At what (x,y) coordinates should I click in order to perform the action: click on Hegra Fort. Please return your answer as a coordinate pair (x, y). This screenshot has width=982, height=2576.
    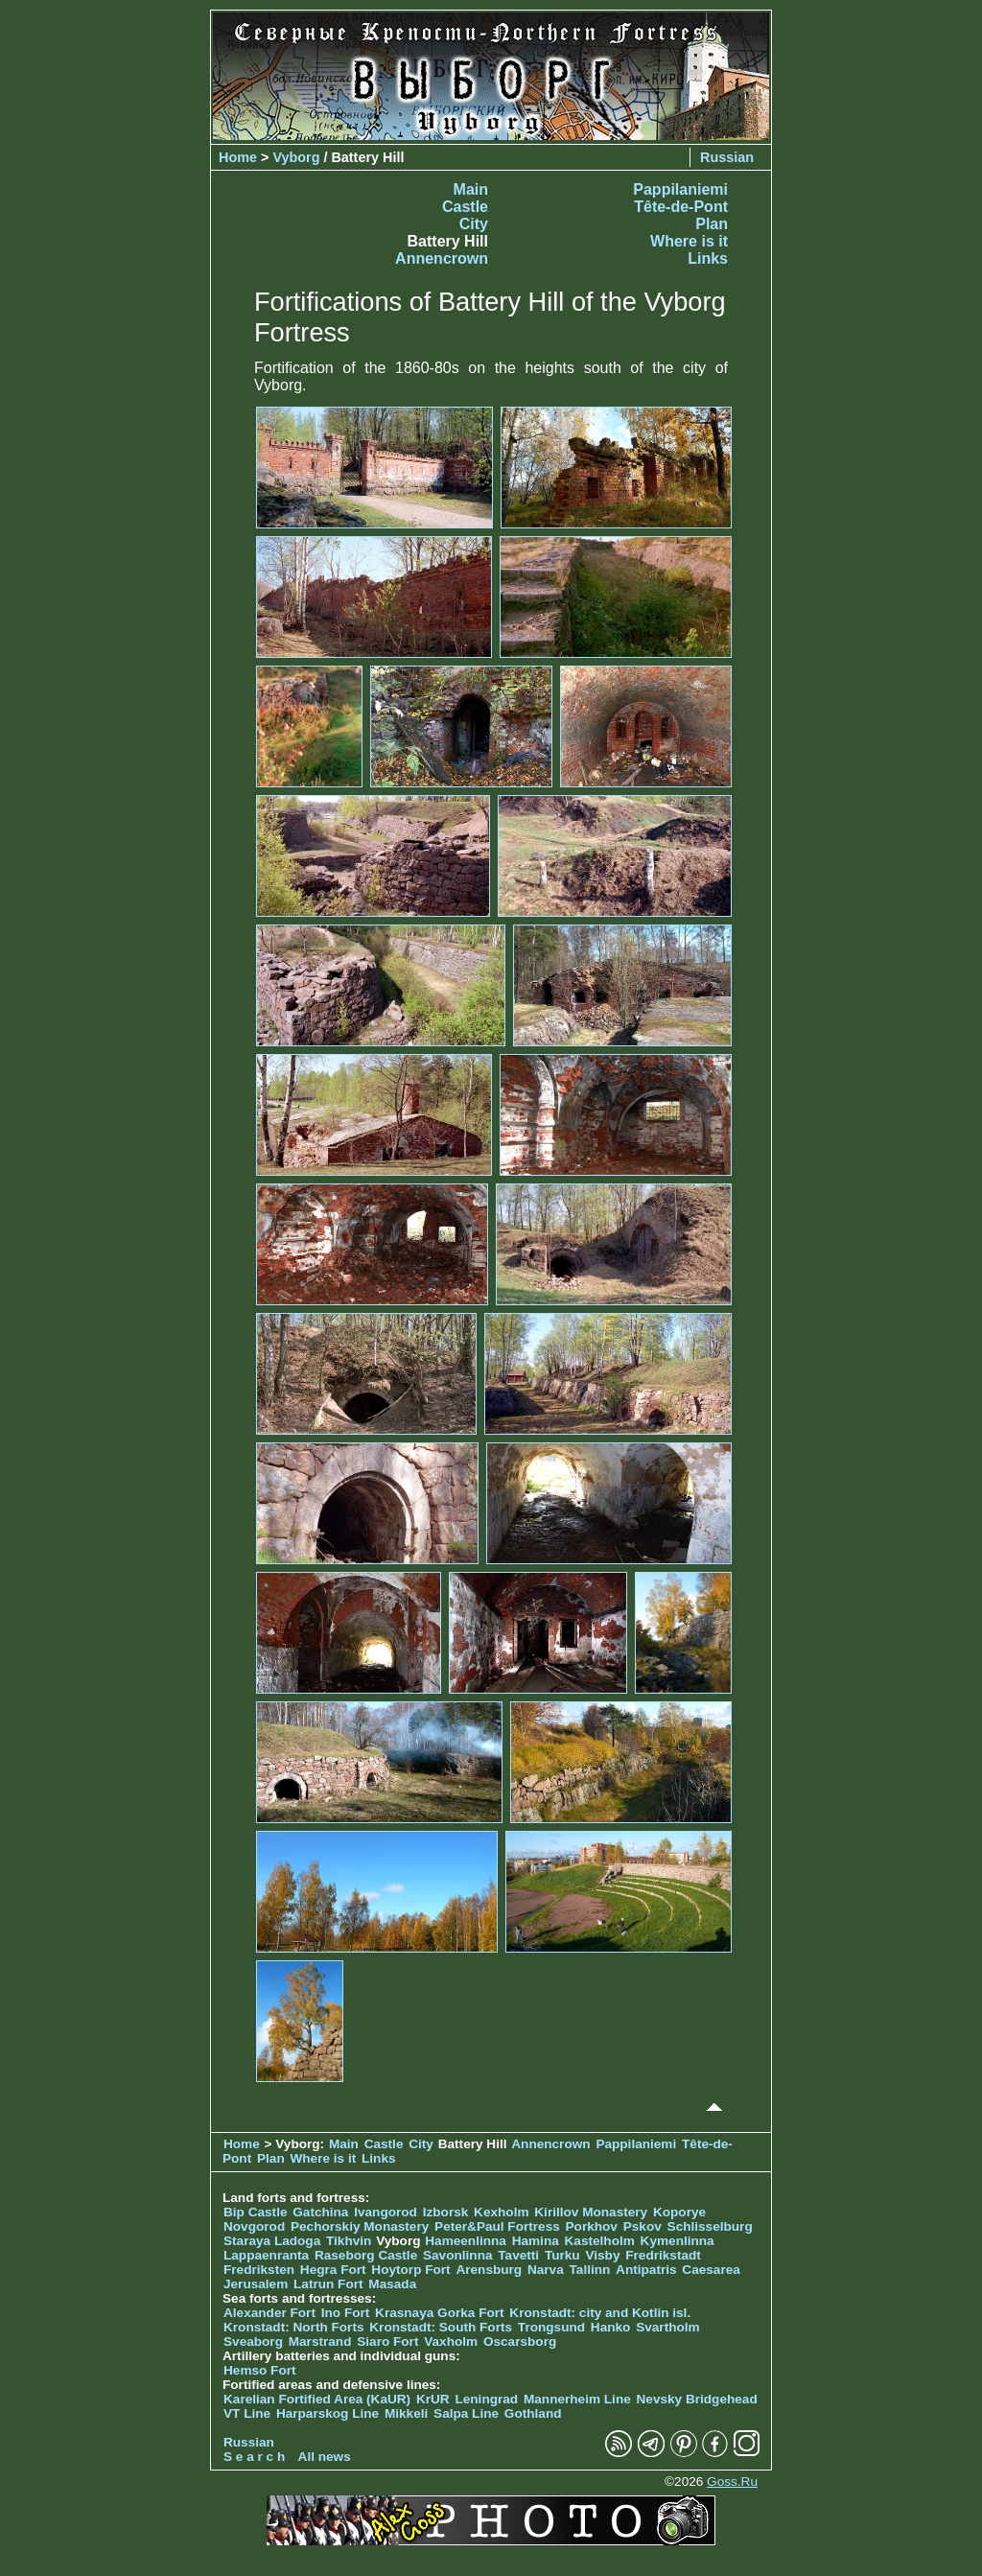
    Looking at the image, I should click on (333, 2269).